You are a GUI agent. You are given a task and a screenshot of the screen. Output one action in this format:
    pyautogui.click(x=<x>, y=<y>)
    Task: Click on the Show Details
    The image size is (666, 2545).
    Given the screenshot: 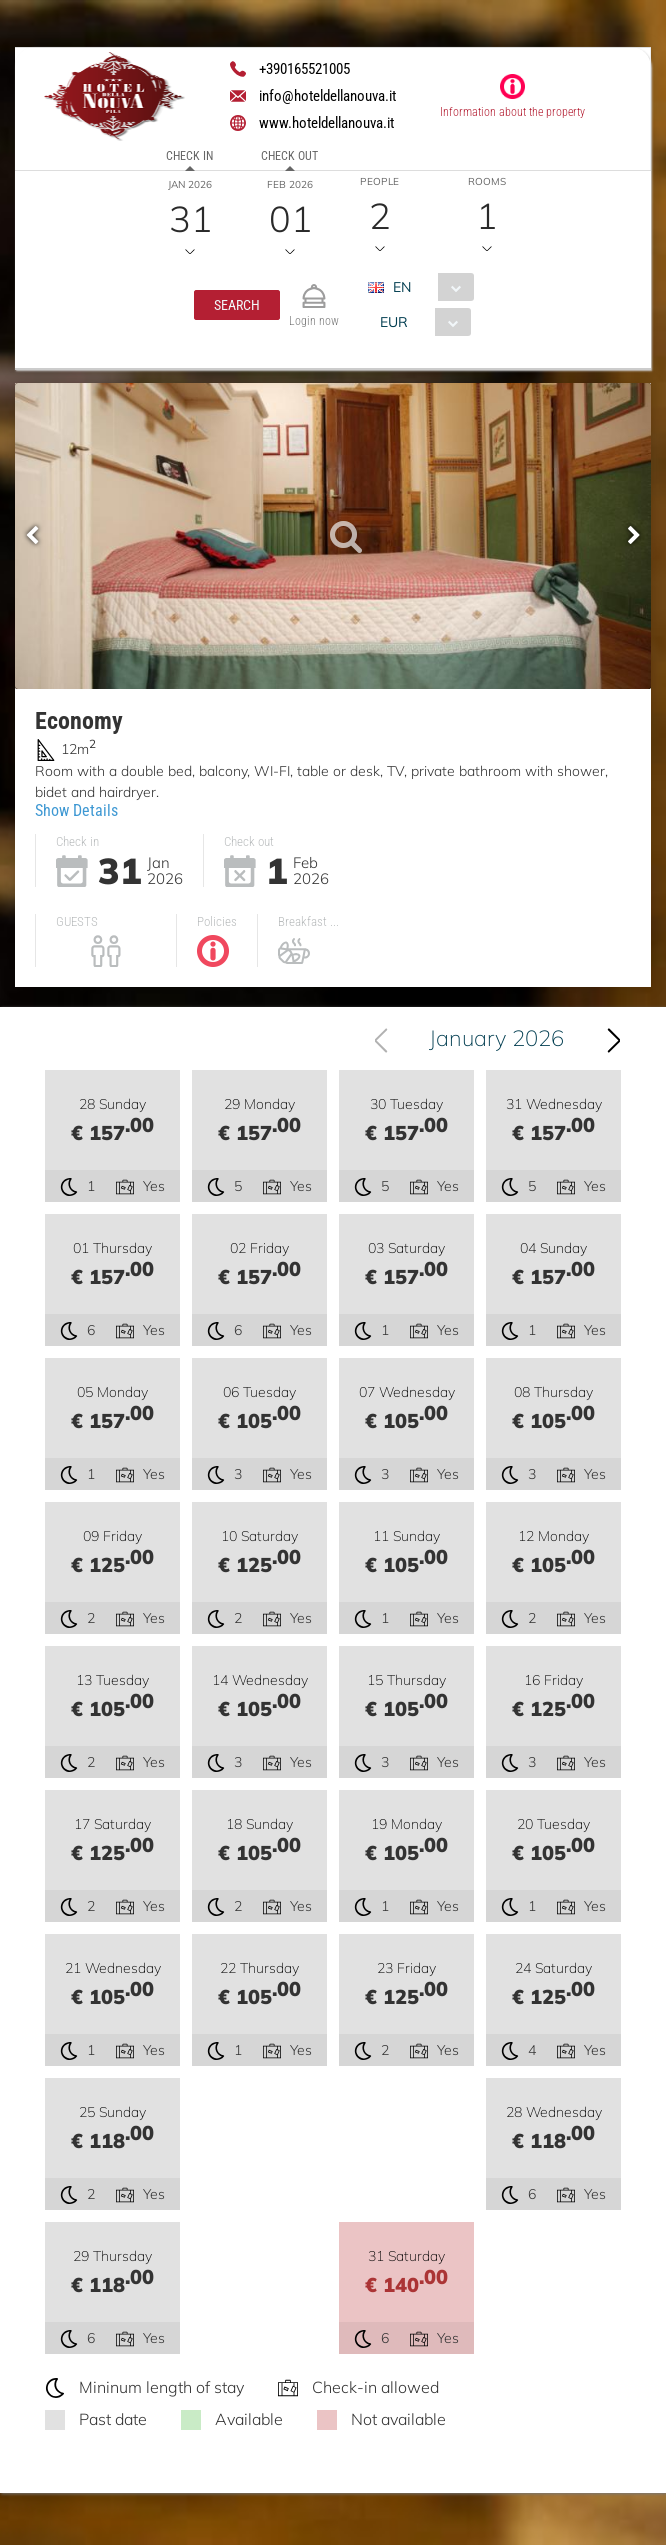 What is the action you would take?
    pyautogui.click(x=76, y=810)
    